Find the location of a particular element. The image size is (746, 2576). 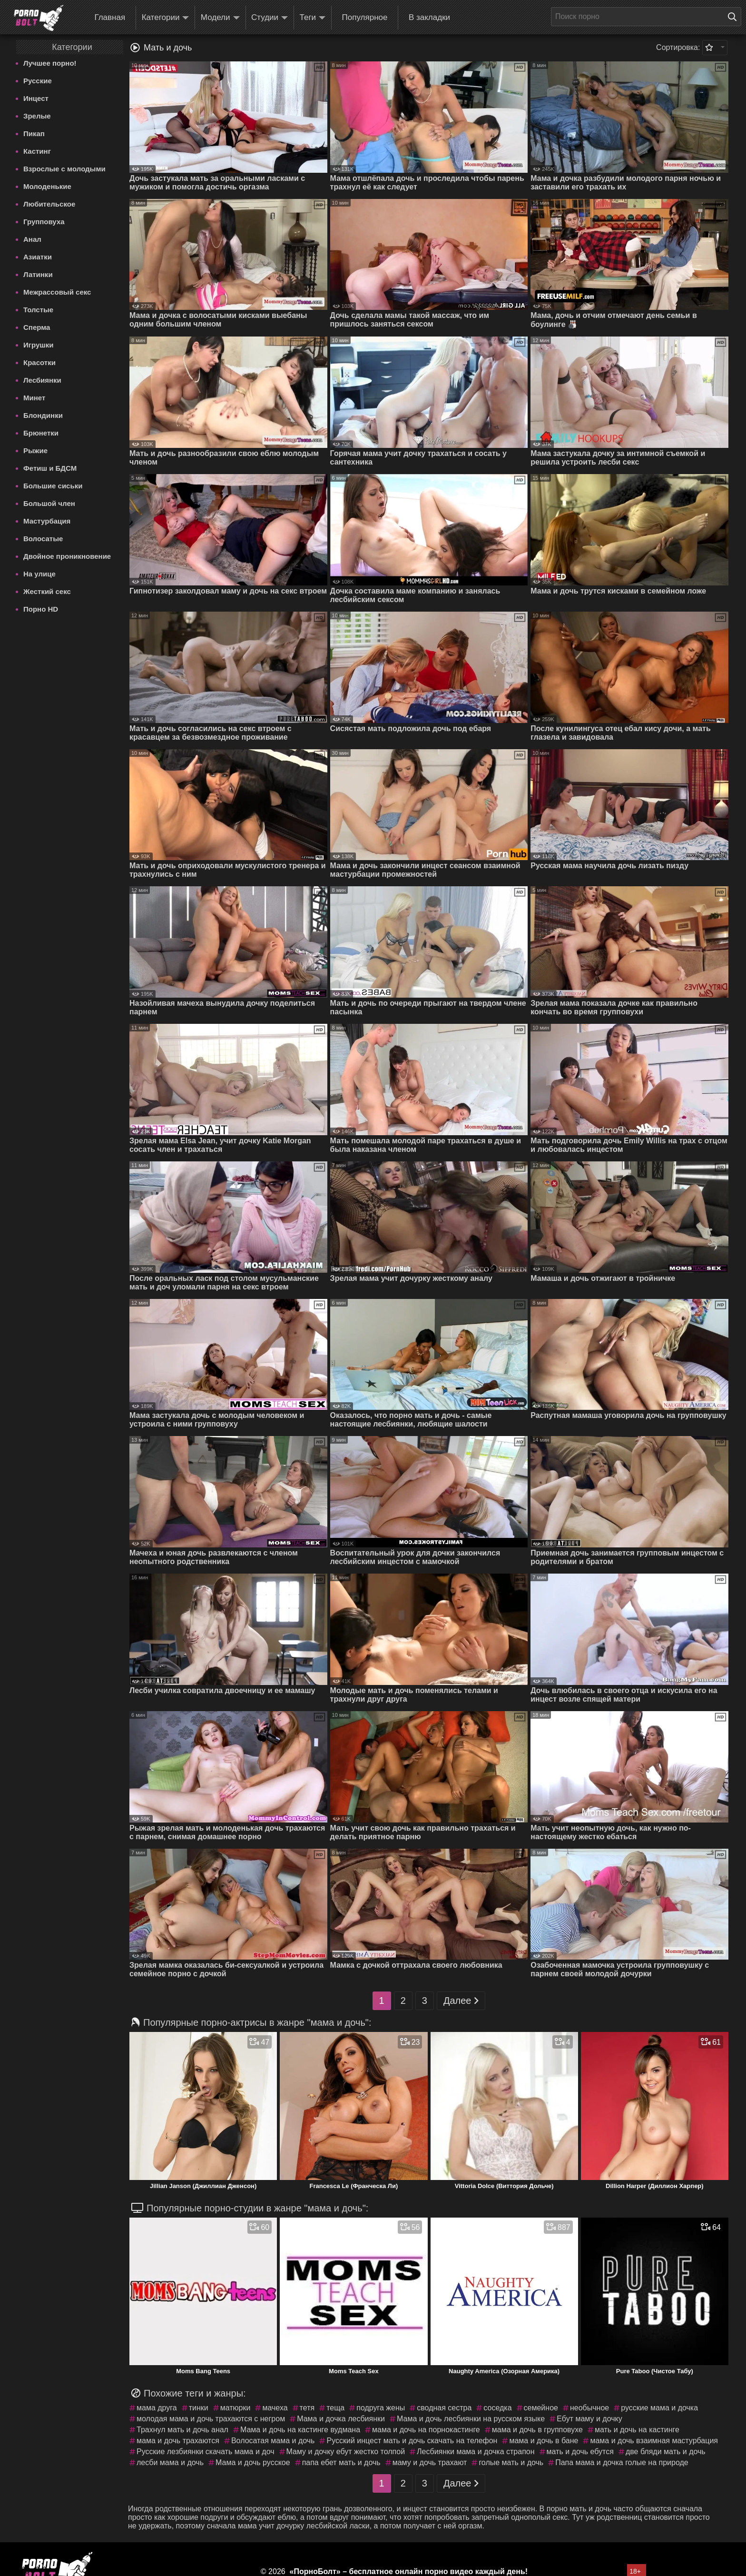

Кастинг is located at coordinates (37, 151).